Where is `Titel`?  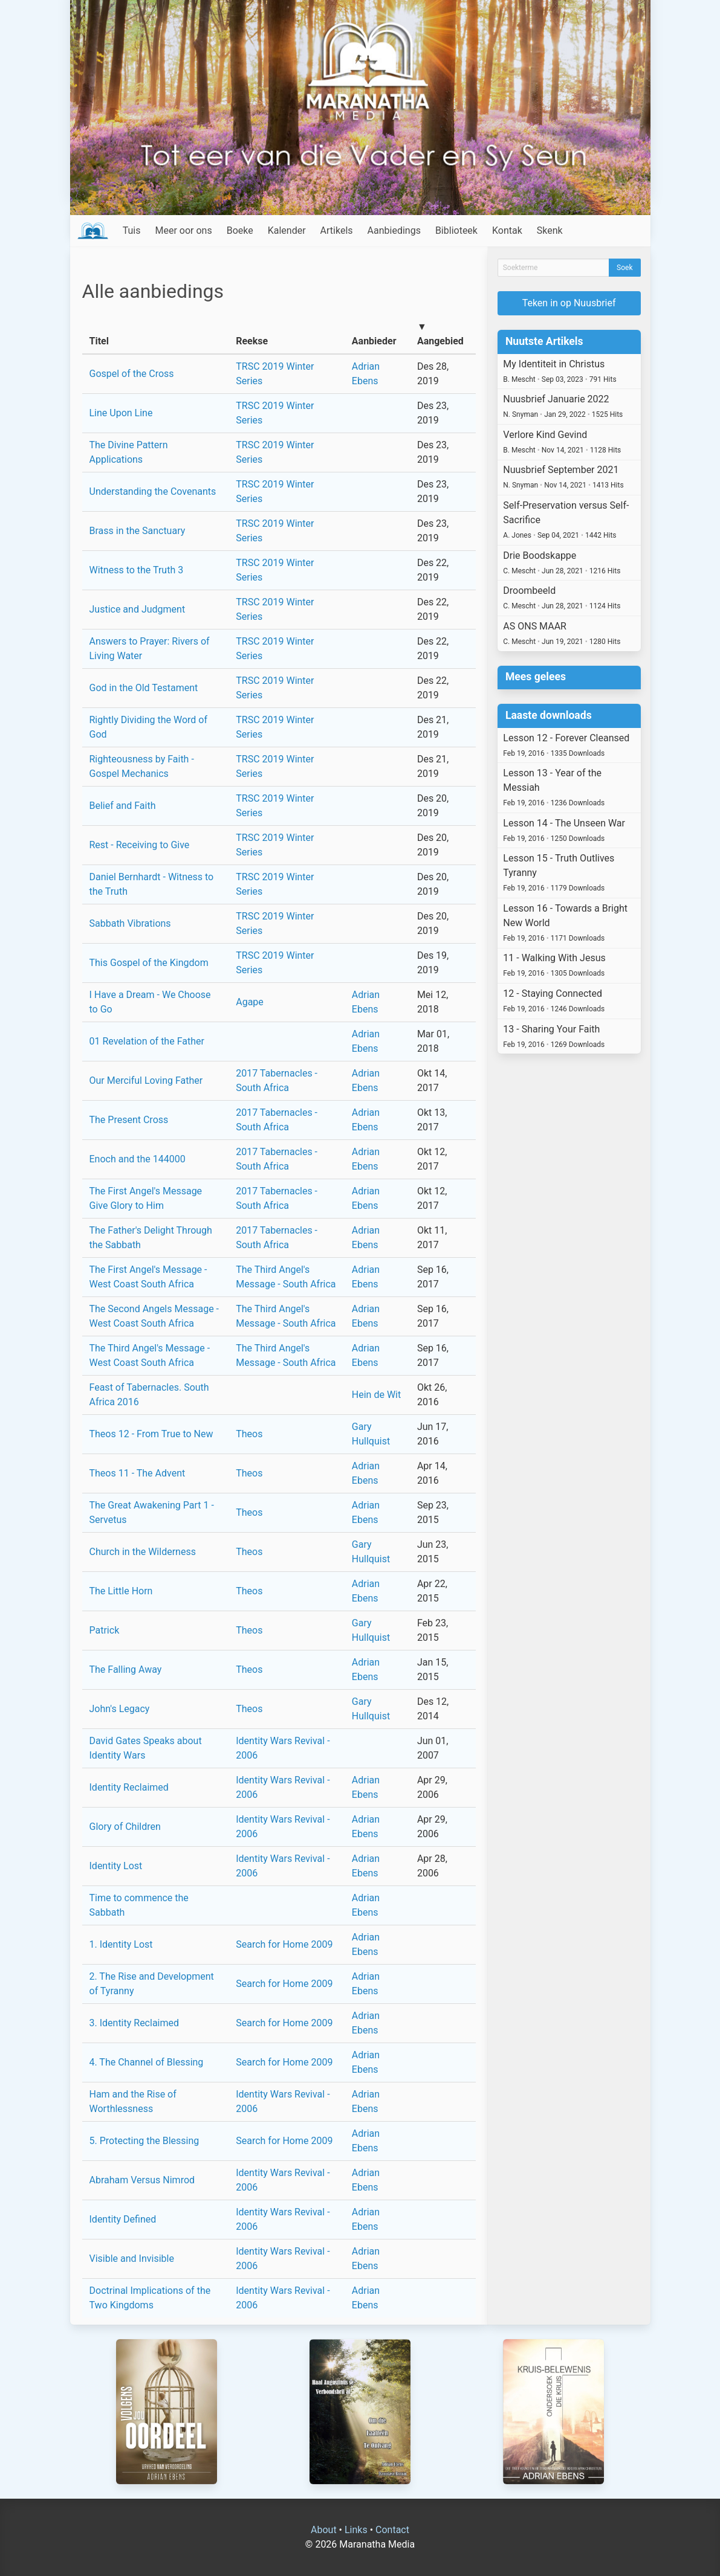 Titel is located at coordinates (99, 341).